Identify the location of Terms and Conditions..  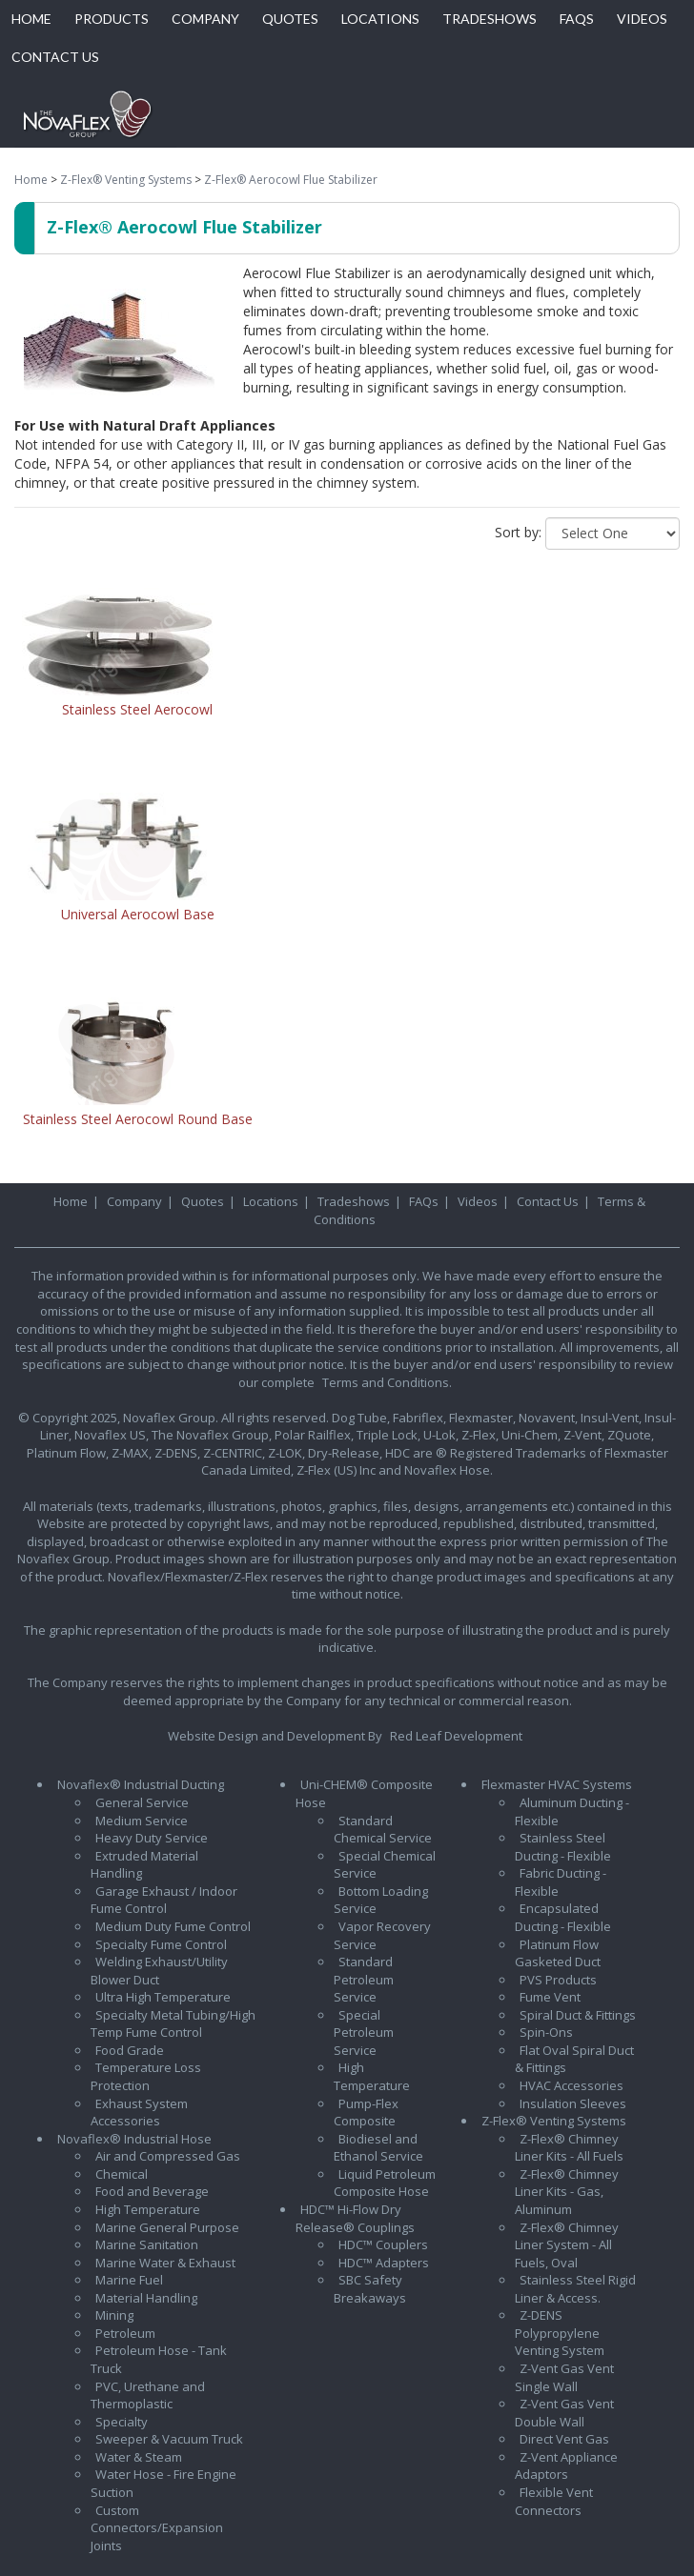
(387, 1382).